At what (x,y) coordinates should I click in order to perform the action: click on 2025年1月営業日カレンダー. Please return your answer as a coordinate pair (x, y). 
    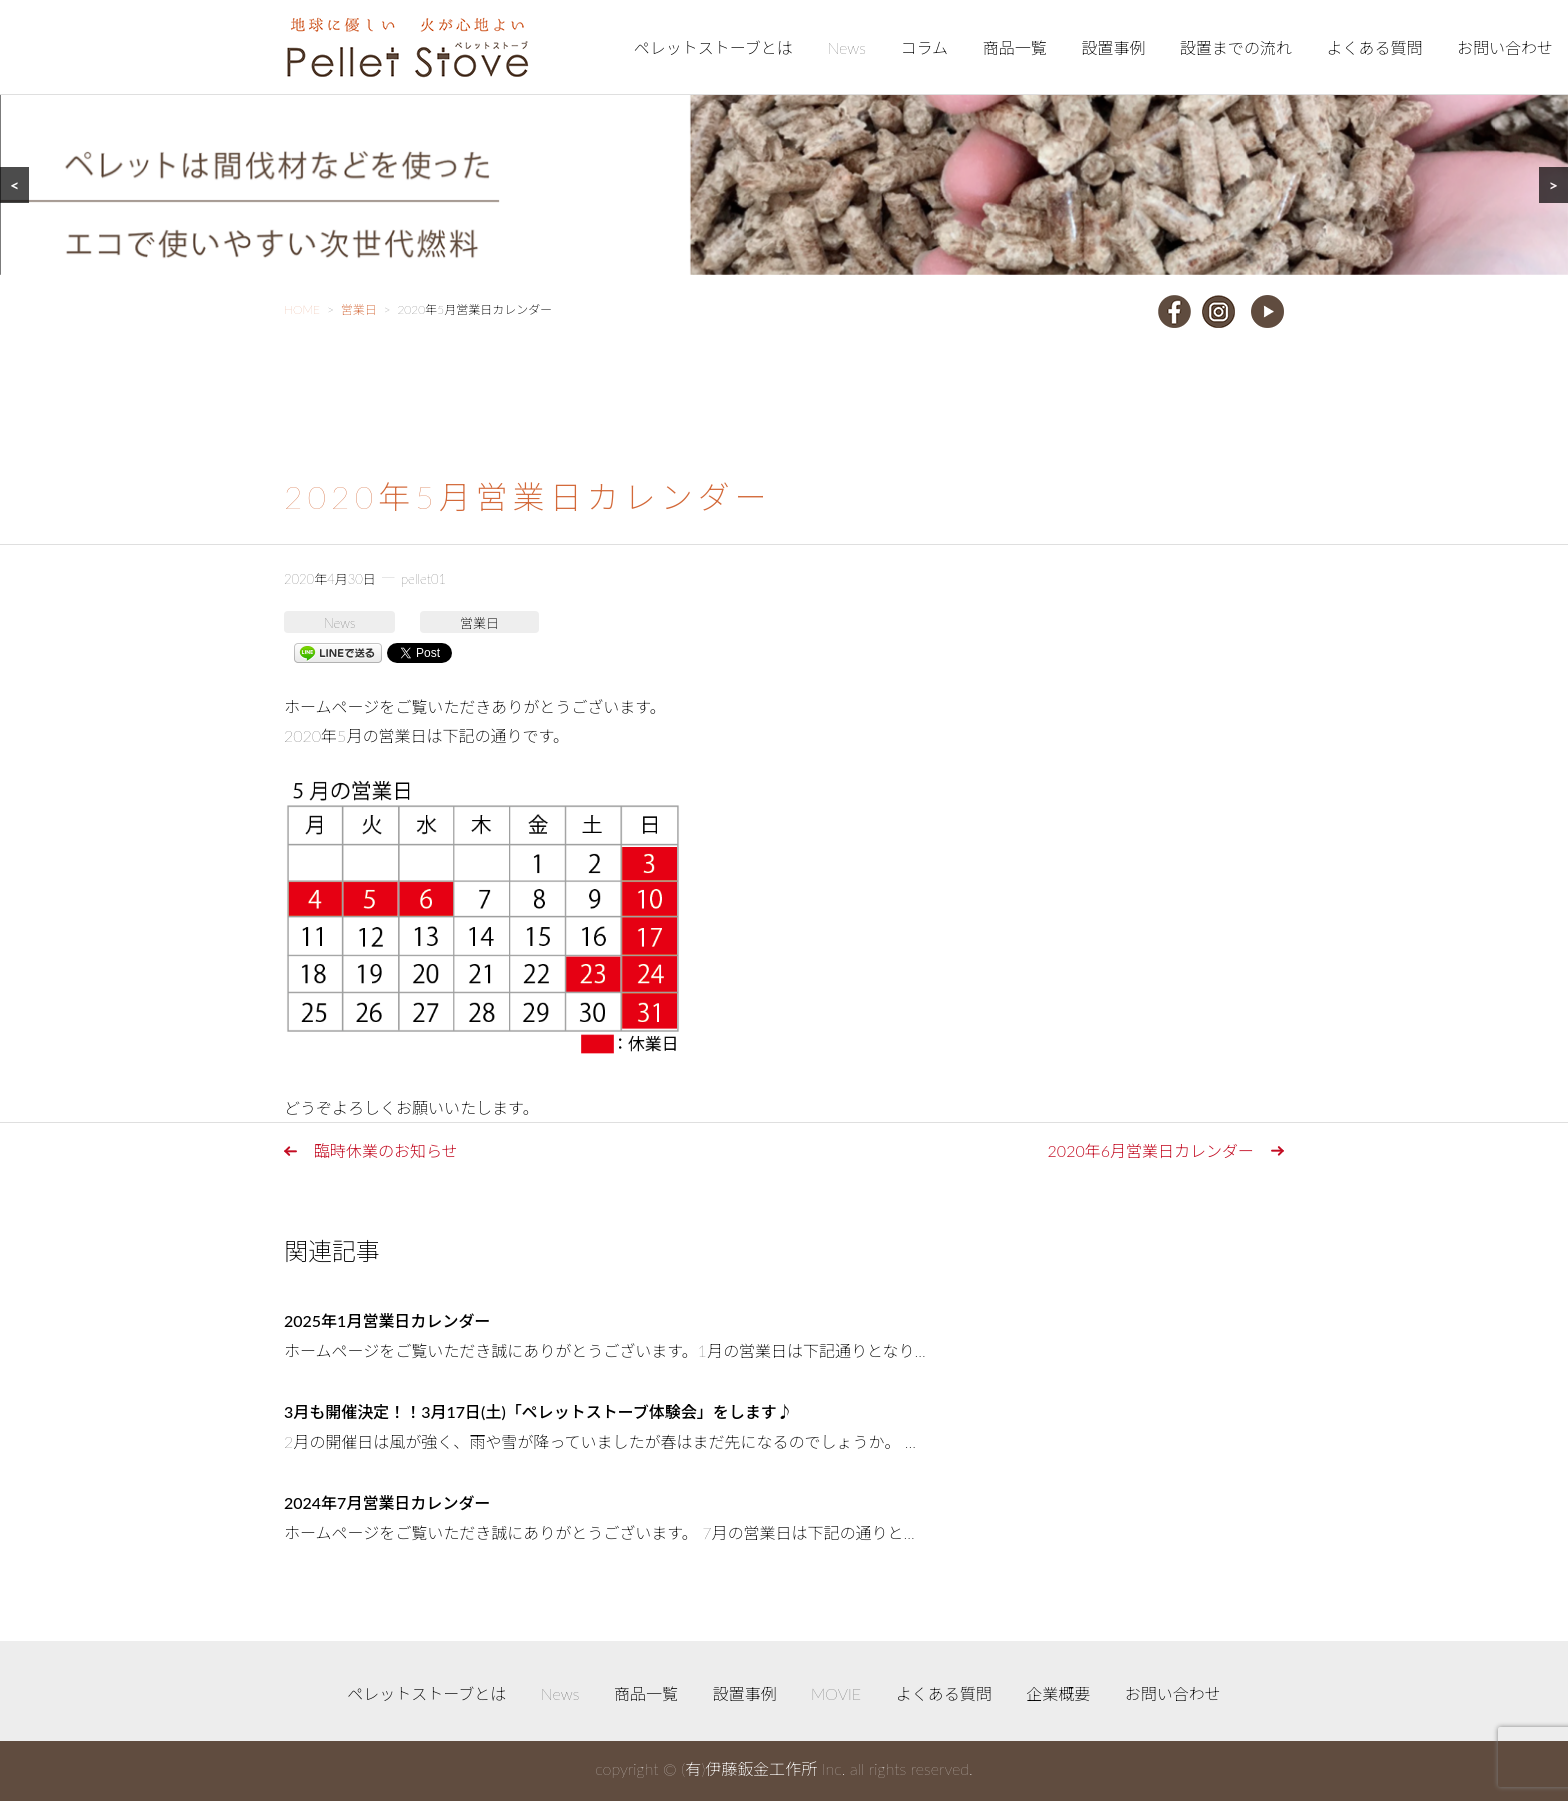
    Looking at the image, I should click on (387, 1320).